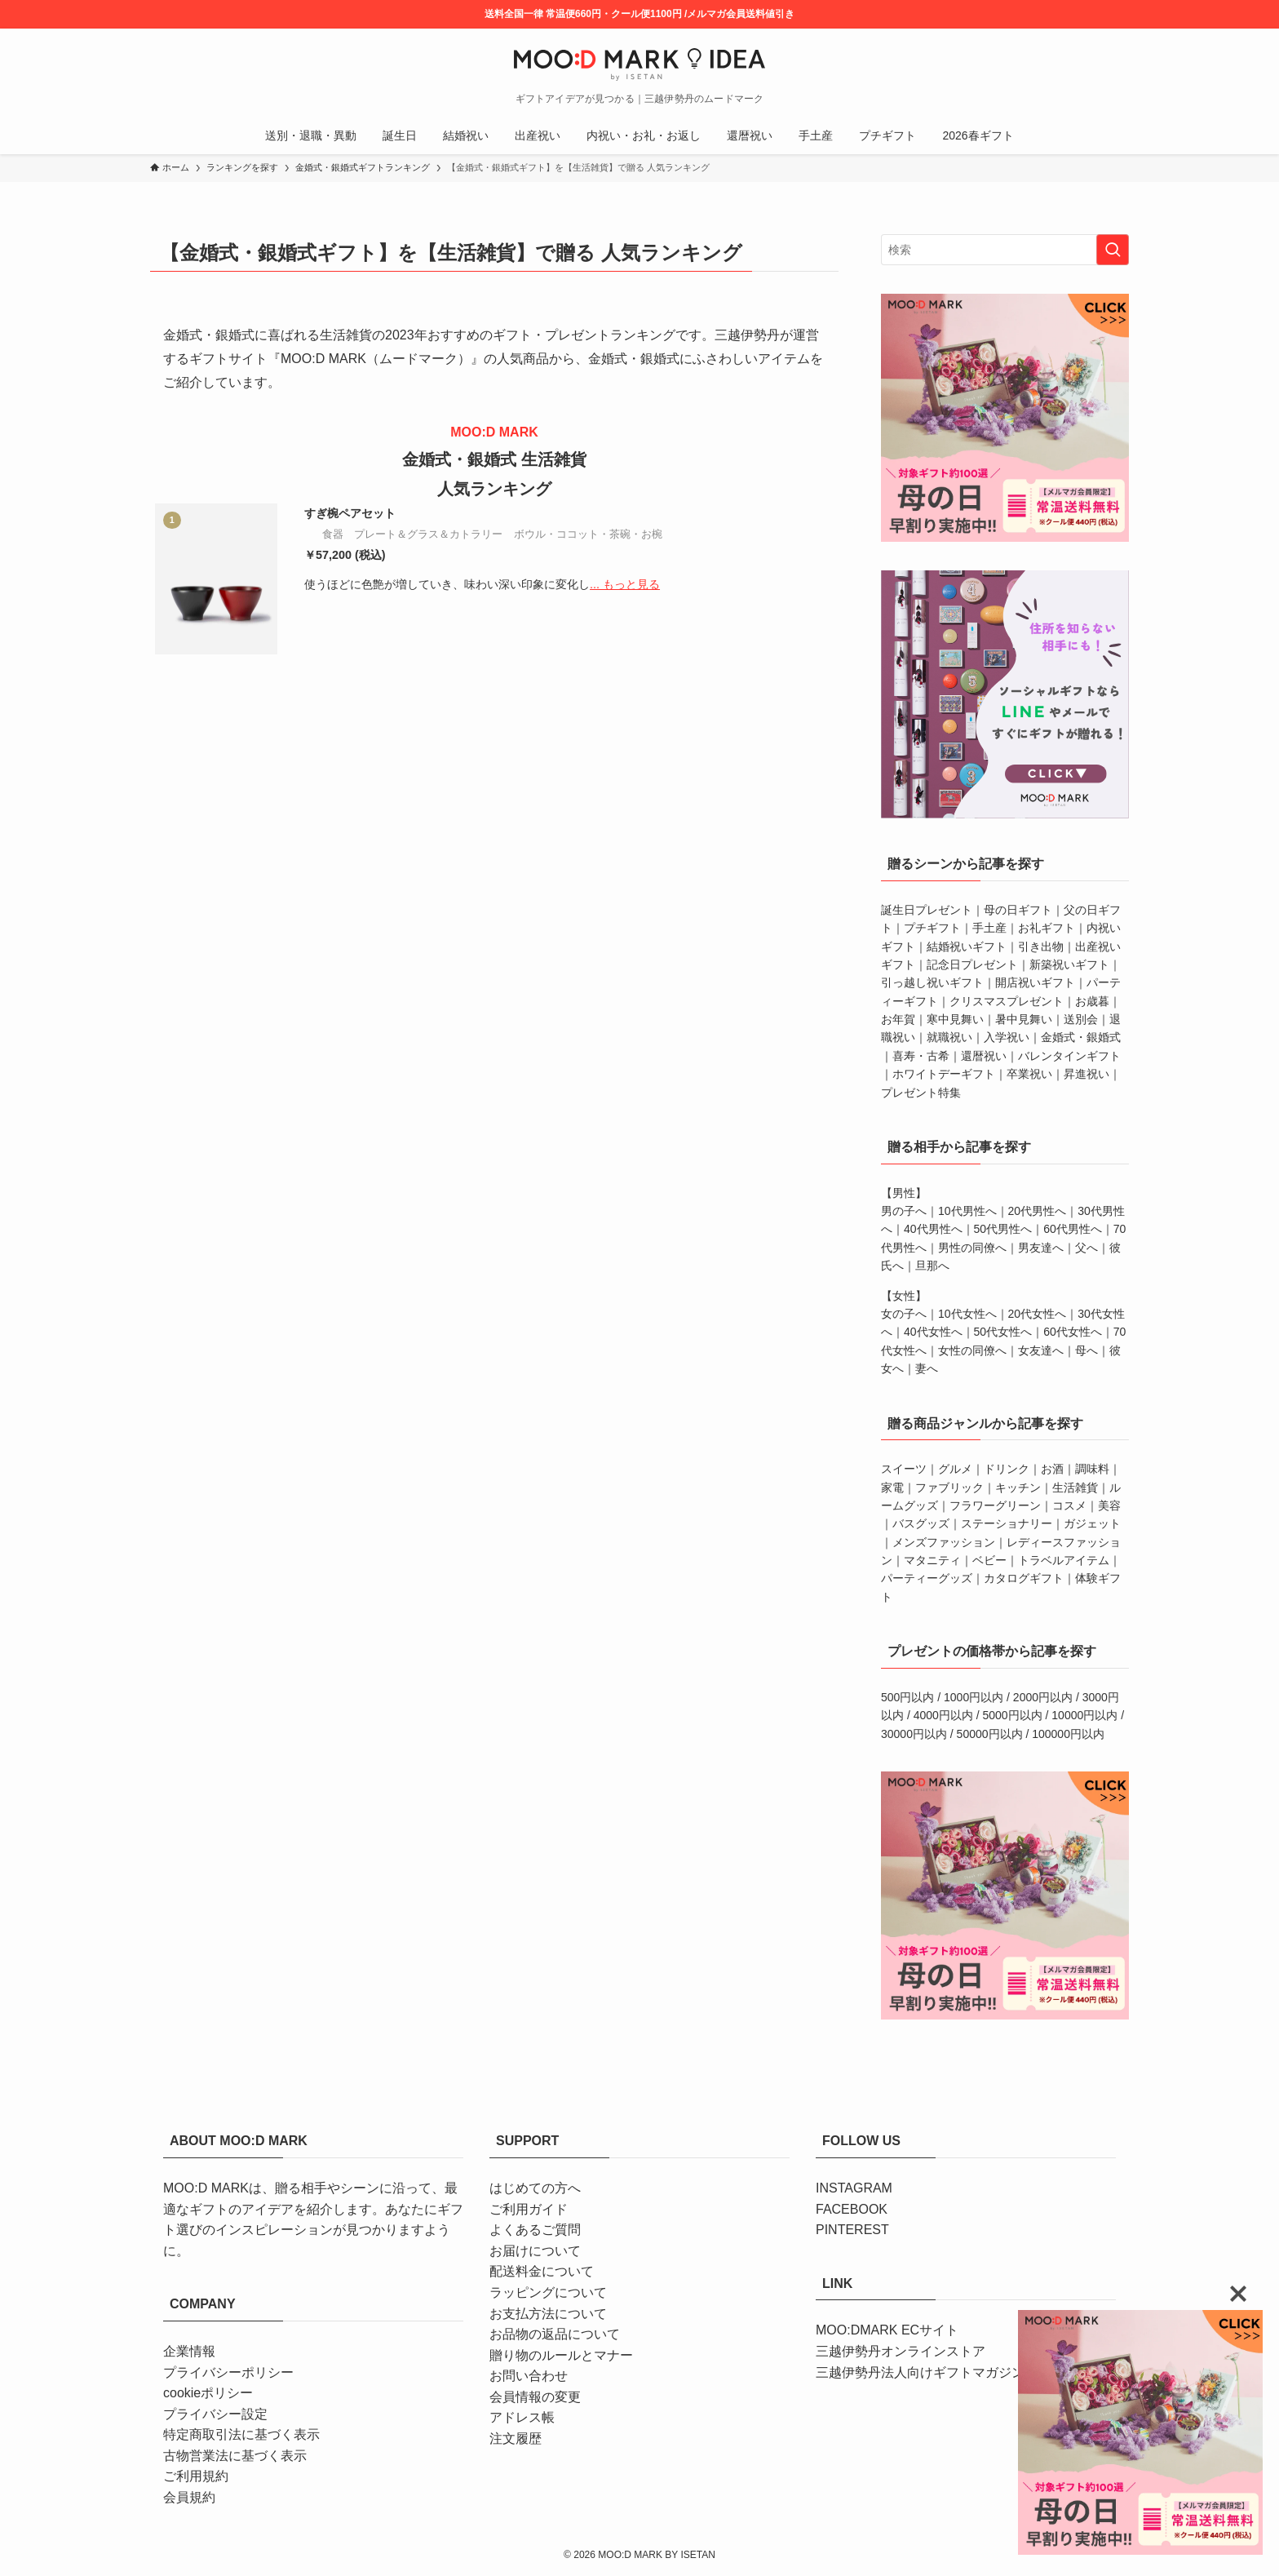  What do you see at coordinates (926, 1578) in the screenshot?
I see `パーティーグッズ` at bounding box center [926, 1578].